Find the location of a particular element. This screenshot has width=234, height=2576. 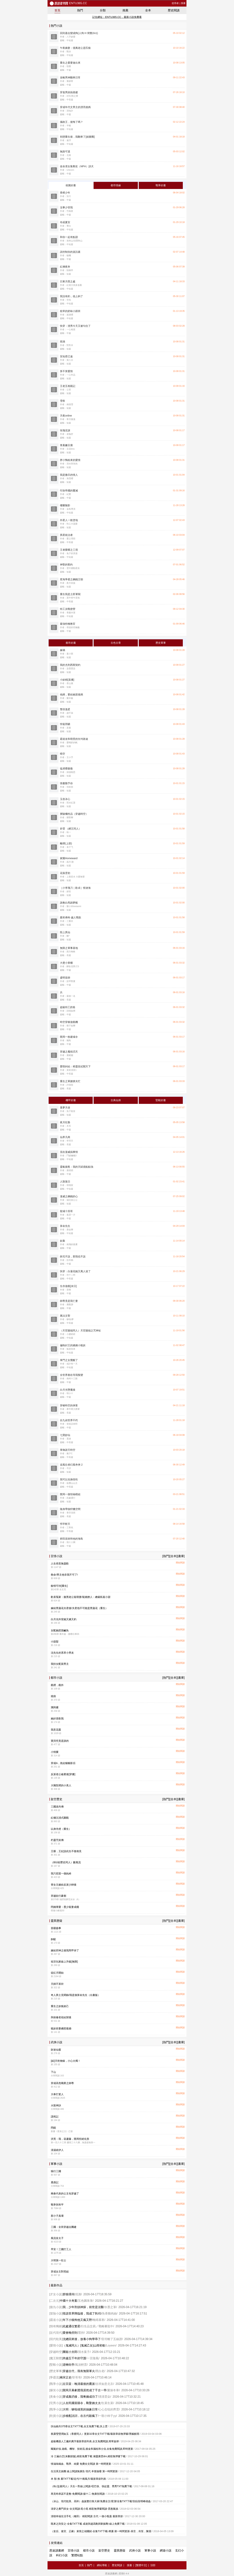

爭霸流 is located at coordinates (54, 2377).